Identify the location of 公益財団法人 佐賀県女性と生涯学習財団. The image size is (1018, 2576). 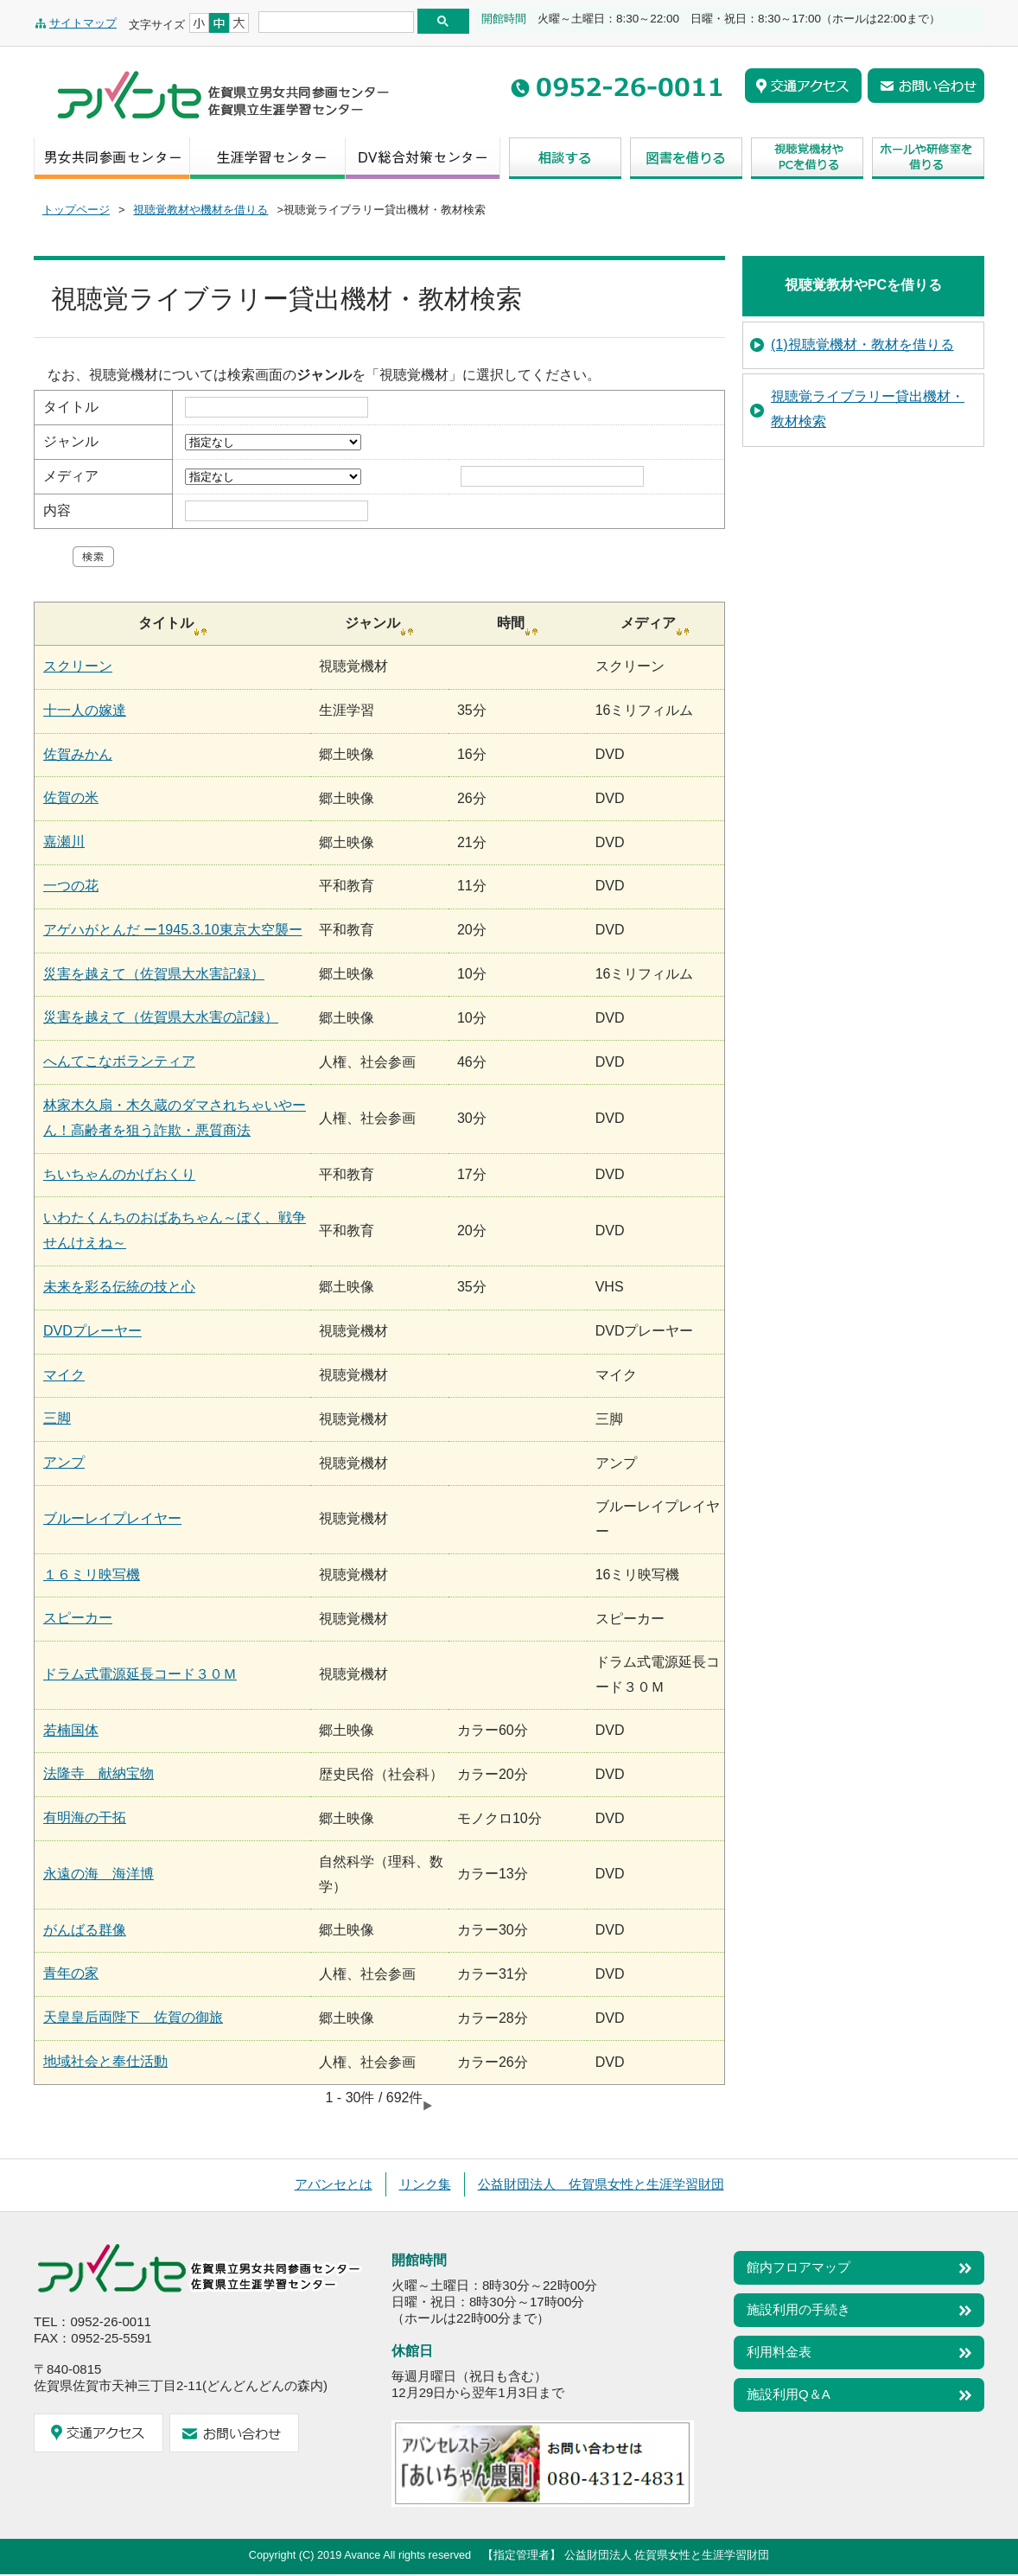
(601, 2184).